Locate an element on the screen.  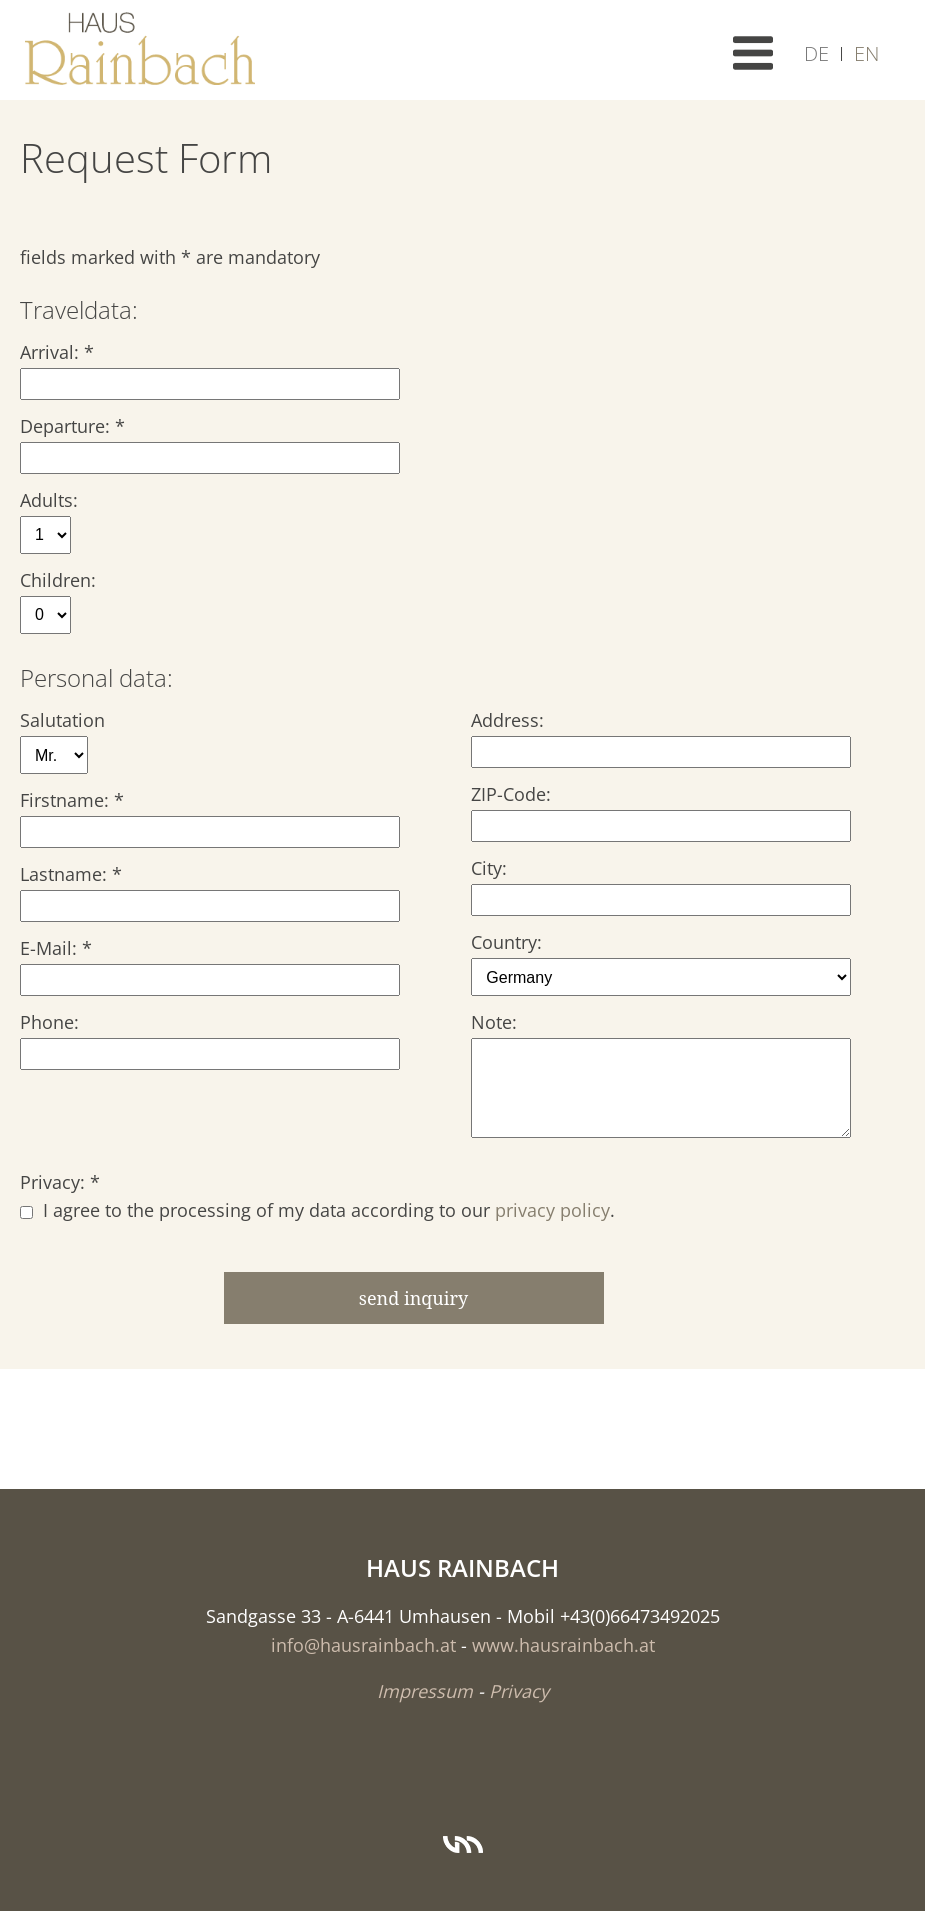
DE is located at coordinates (816, 53).